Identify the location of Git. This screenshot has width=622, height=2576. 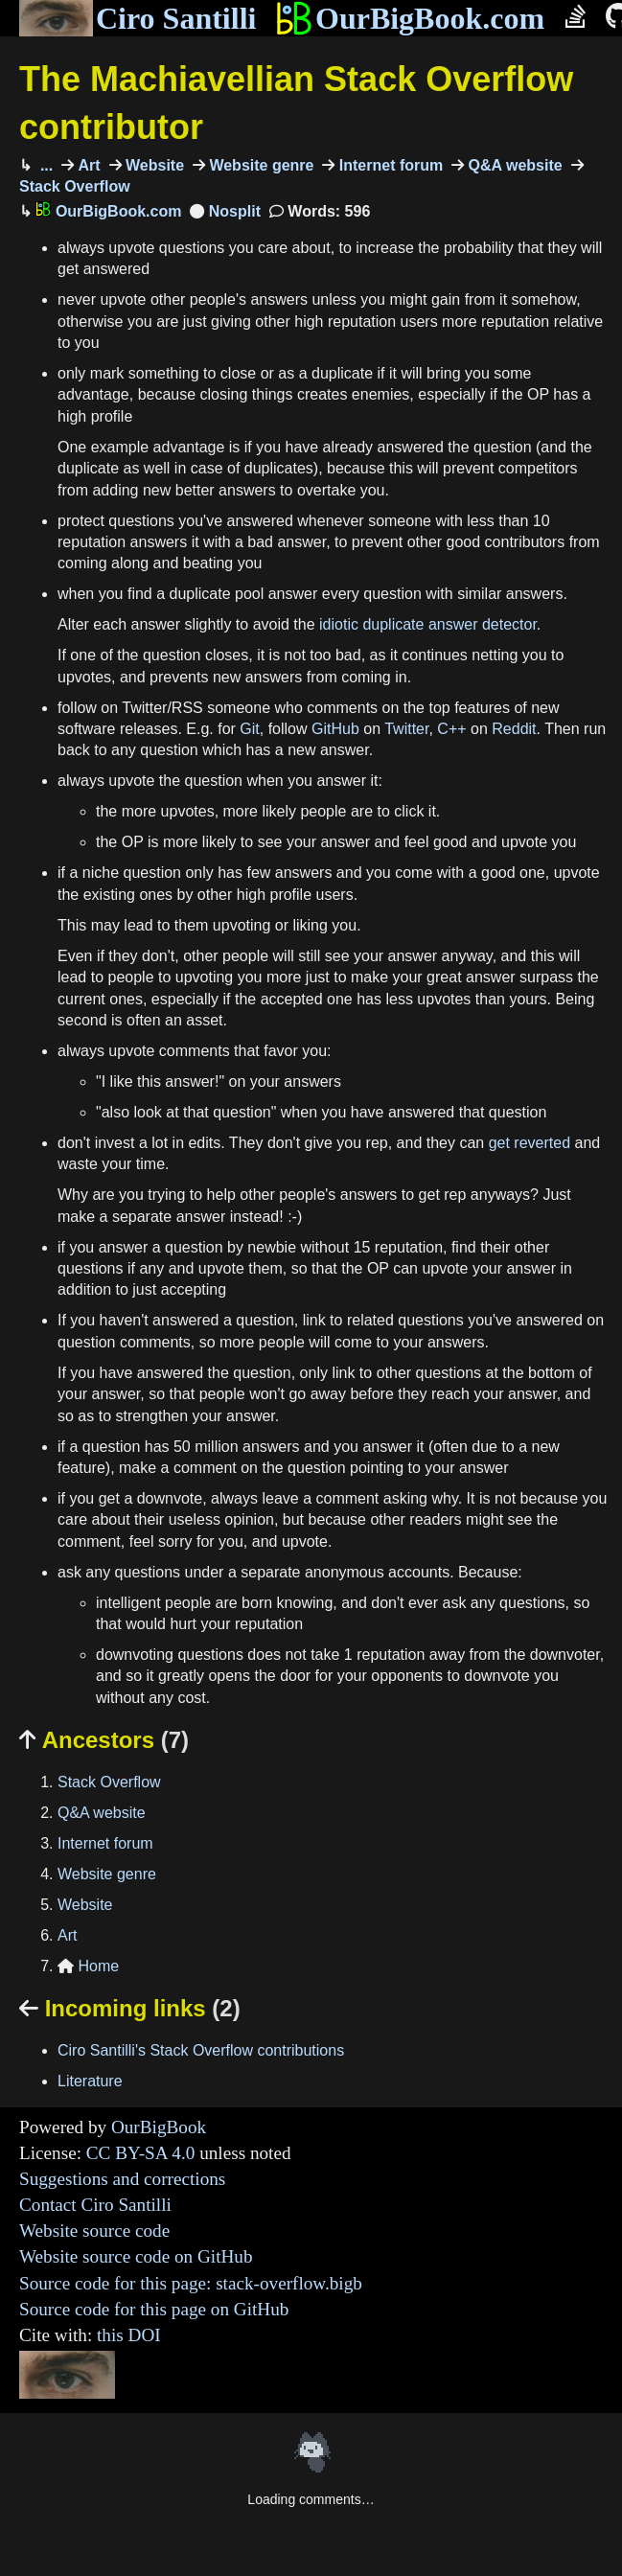
(249, 729).